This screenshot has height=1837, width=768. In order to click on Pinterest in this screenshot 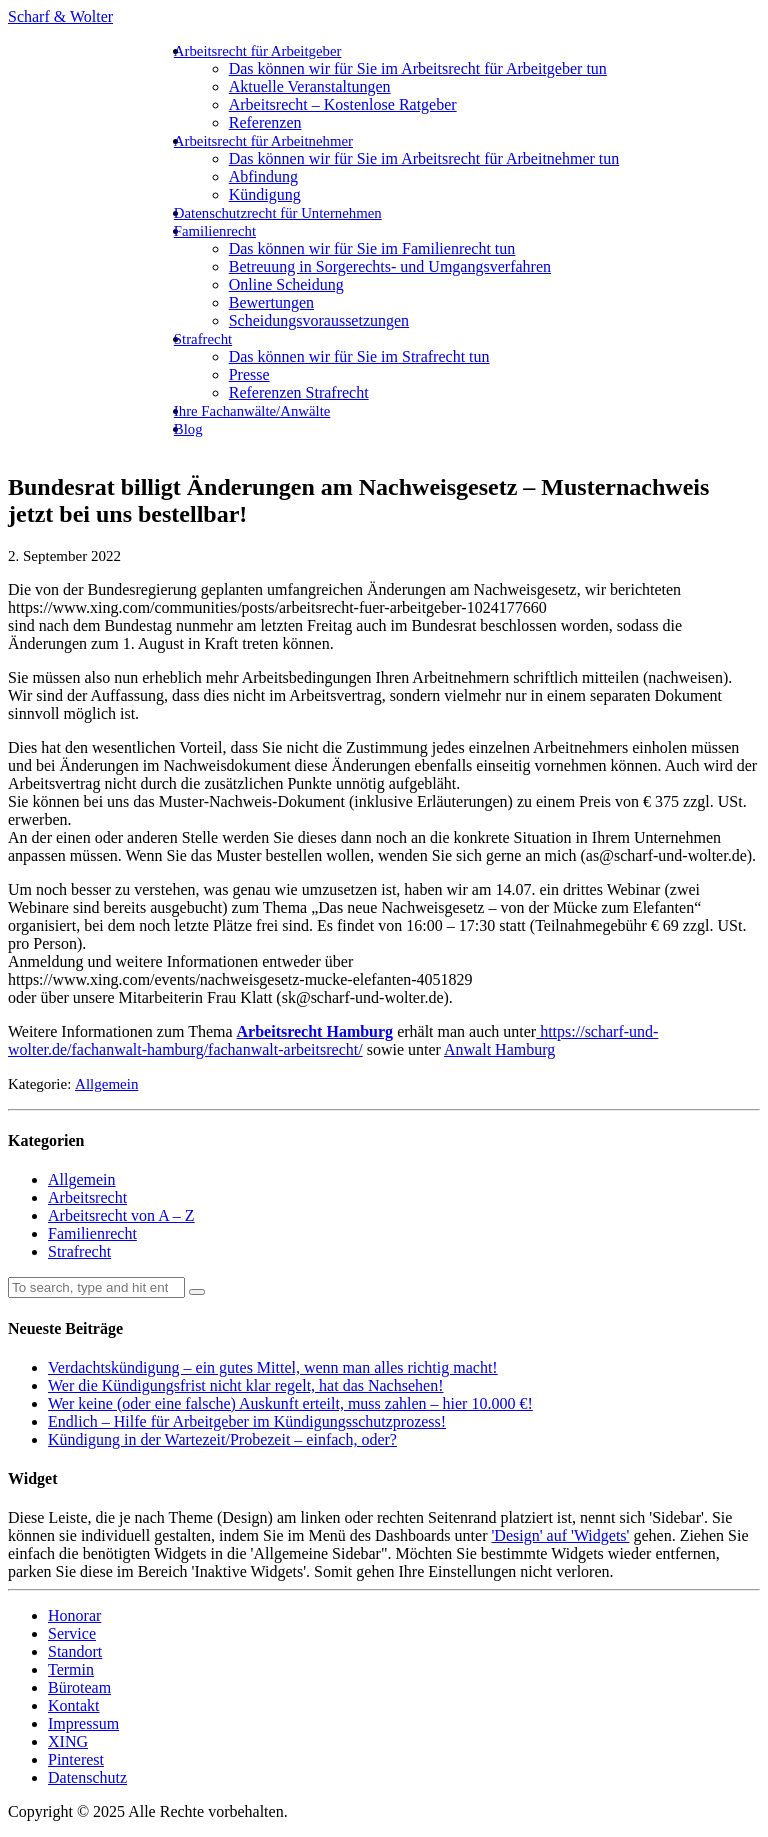, I will do `click(76, 1759)`.